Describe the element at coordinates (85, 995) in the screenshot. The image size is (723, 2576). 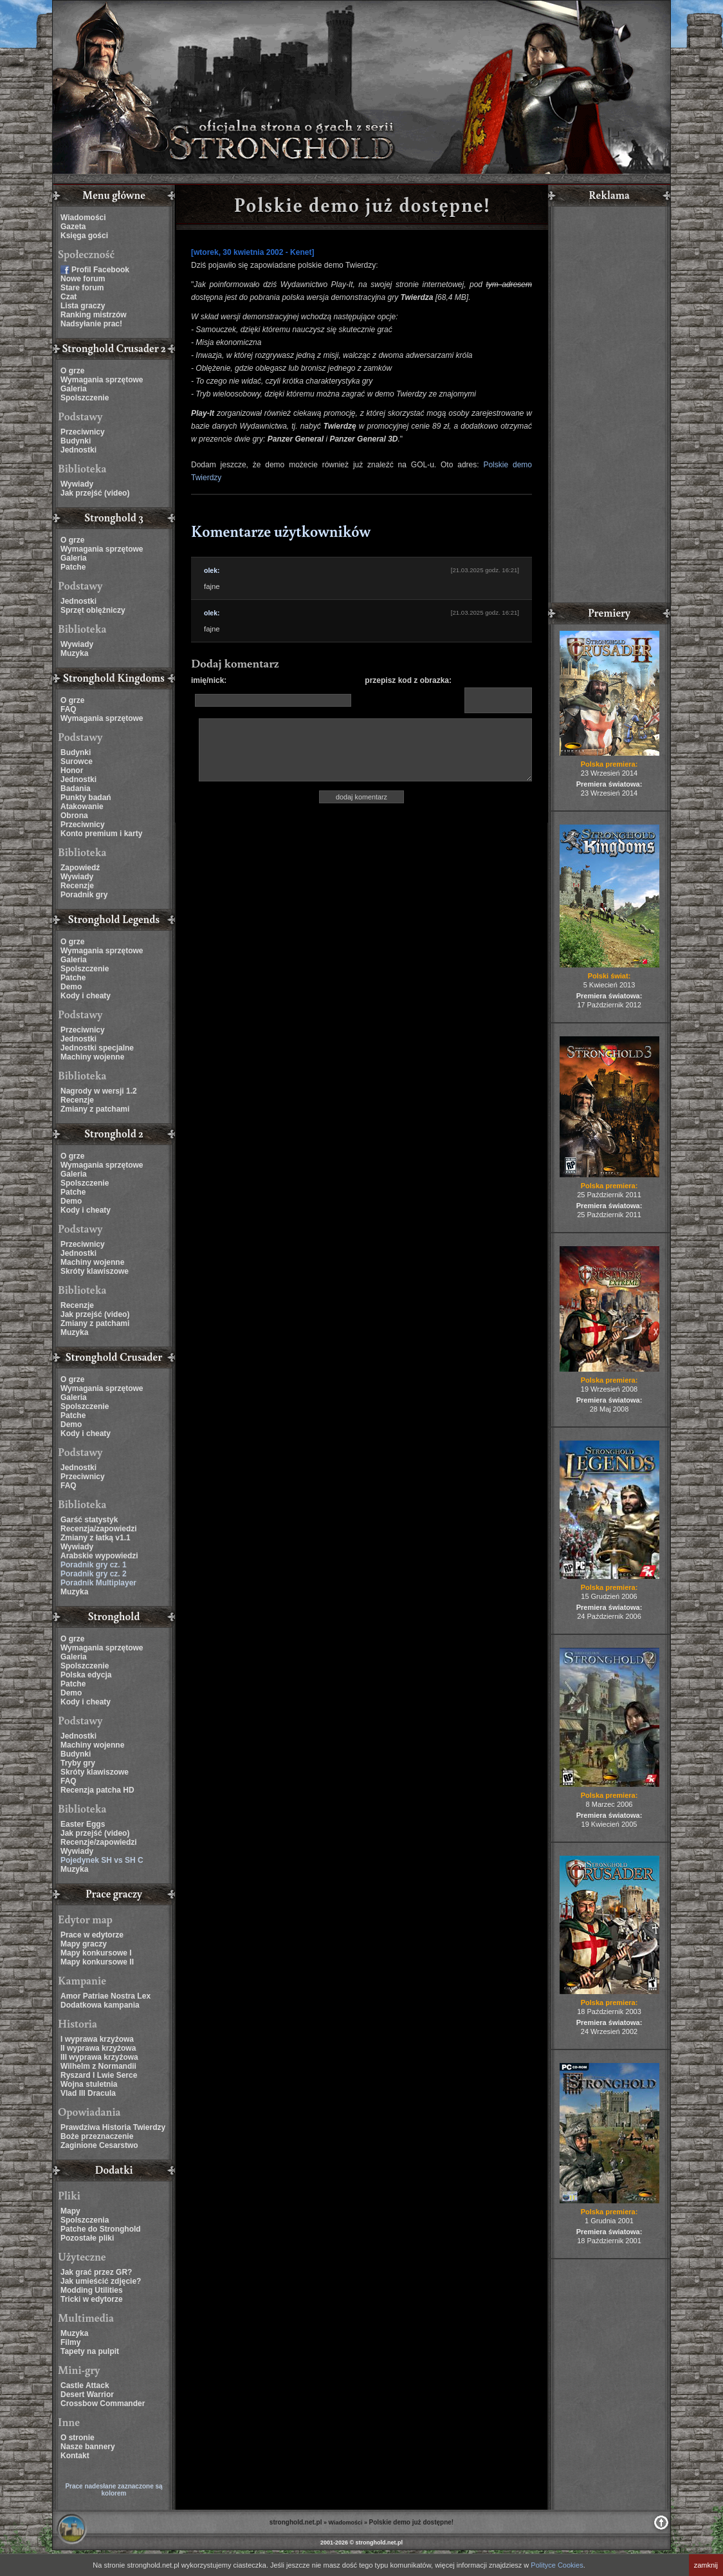
I see `Kody i cheaty` at that location.